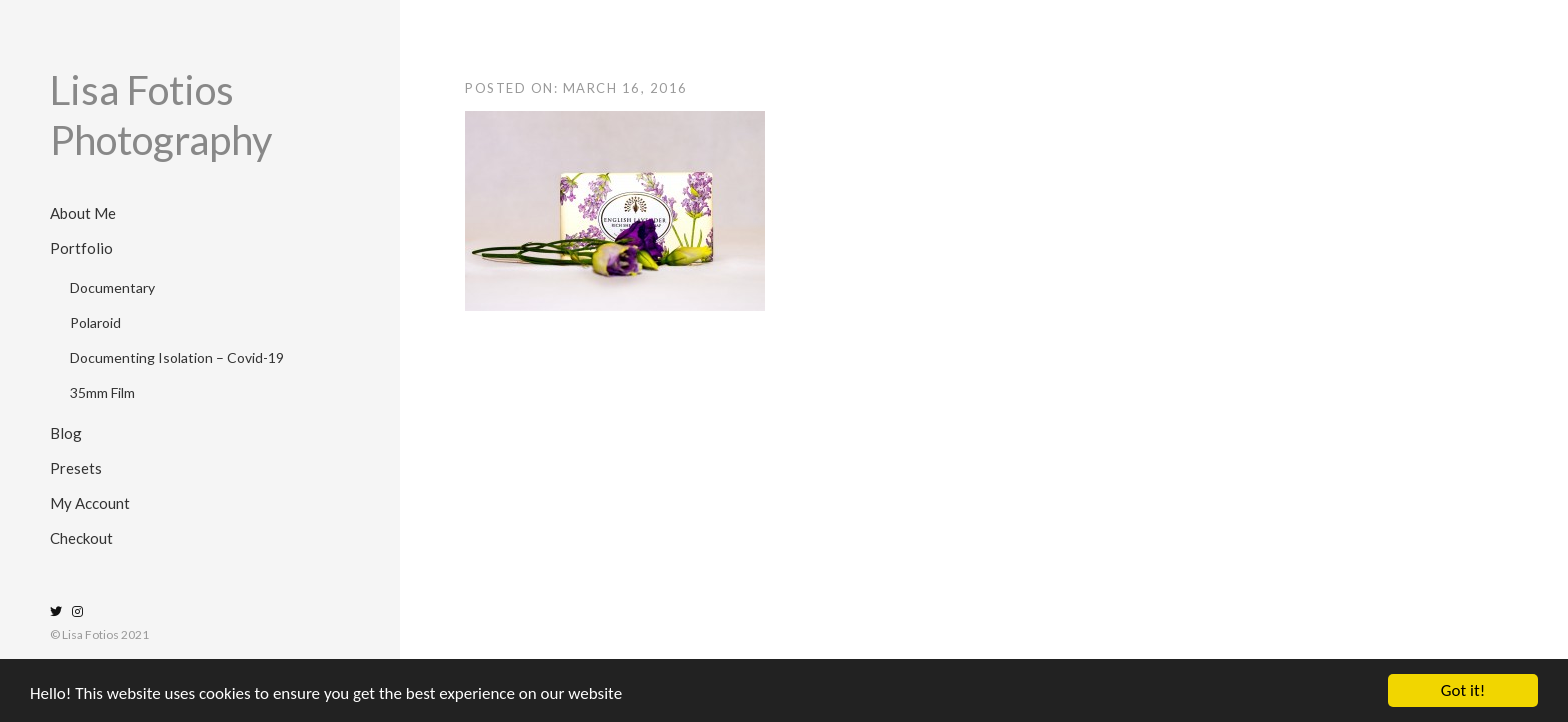  Describe the element at coordinates (81, 248) in the screenshot. I see `Portfolio` at that location.